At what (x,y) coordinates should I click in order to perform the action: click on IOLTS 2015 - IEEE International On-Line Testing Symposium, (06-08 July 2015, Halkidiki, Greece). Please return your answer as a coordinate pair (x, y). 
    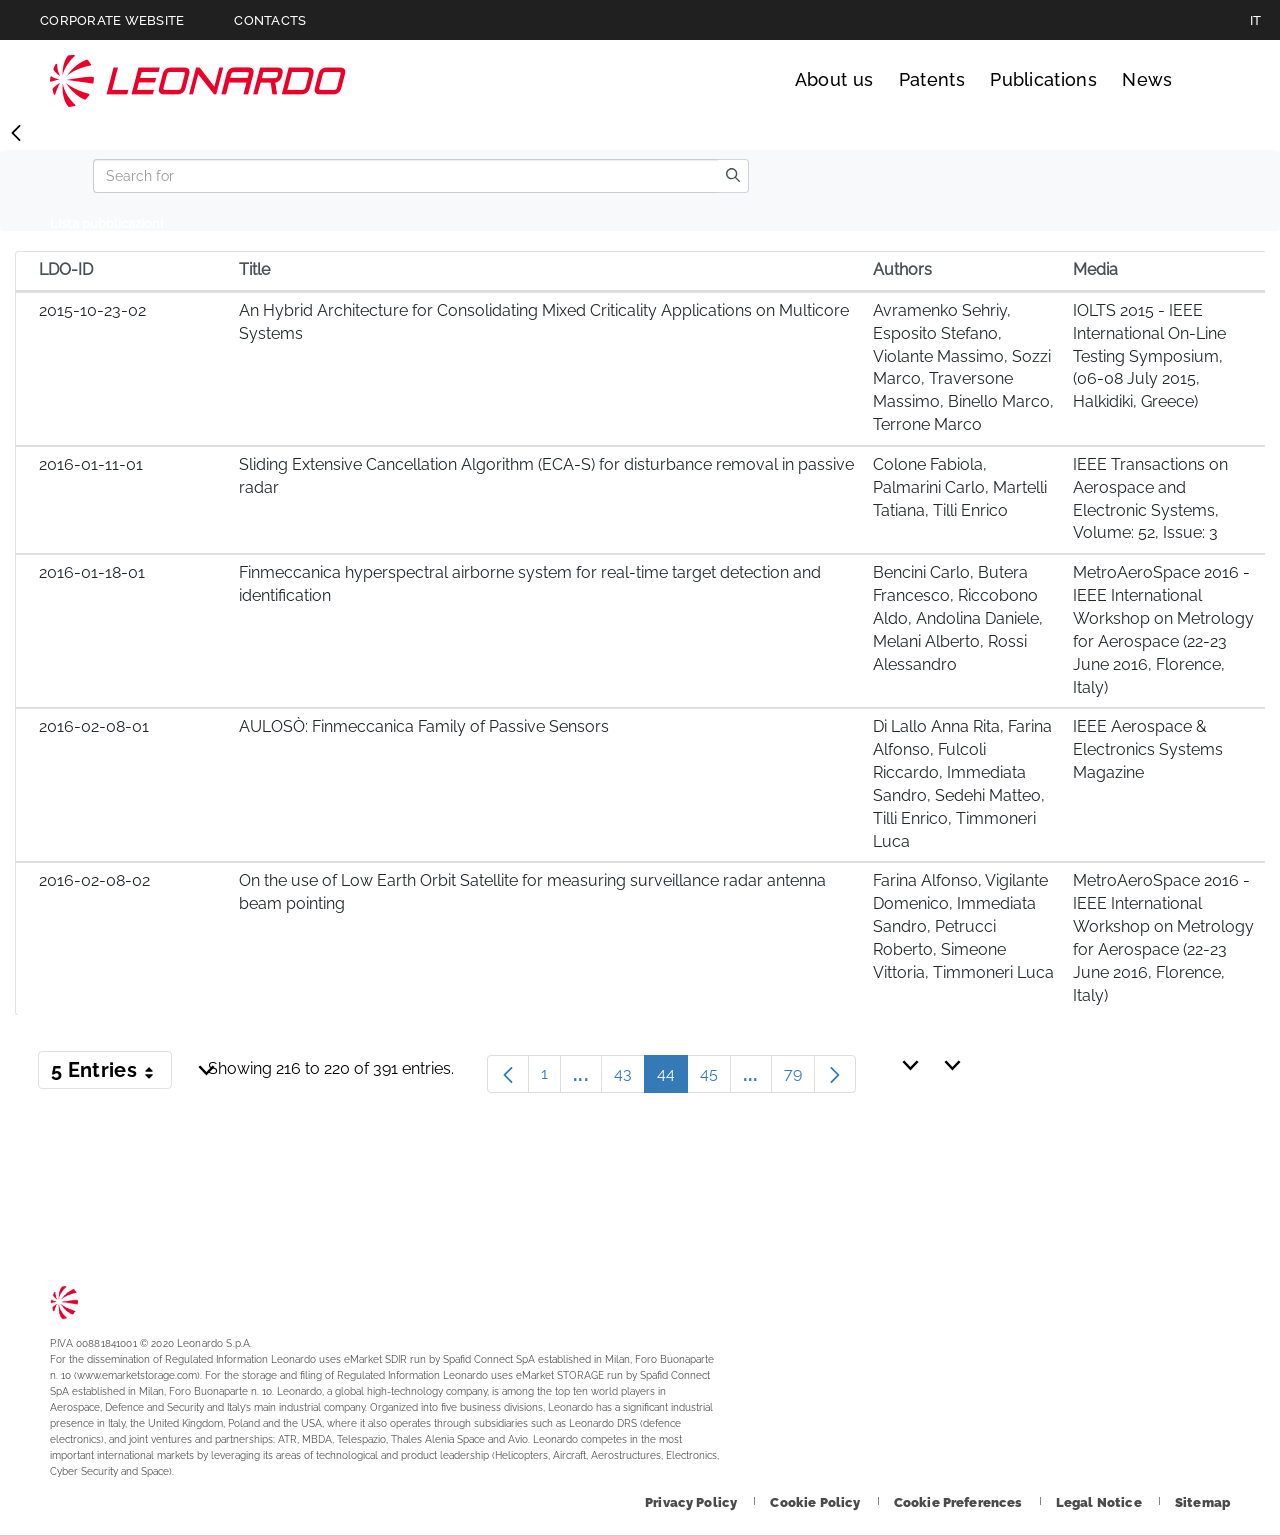
    Looking at the image, I should click on (1149, 356).